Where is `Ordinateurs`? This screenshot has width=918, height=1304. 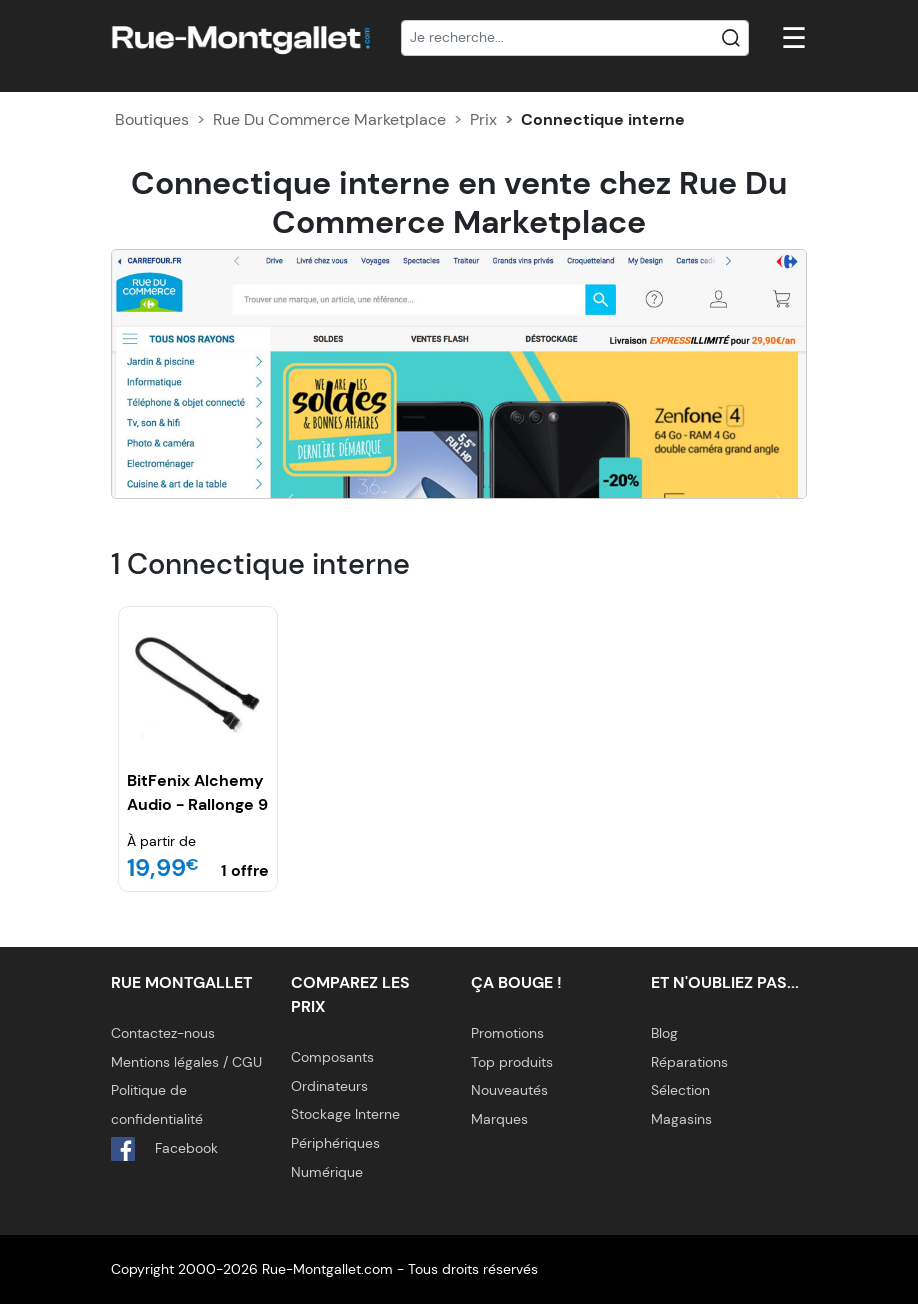 Ordinateurs is located at coordinates (329, 1086).